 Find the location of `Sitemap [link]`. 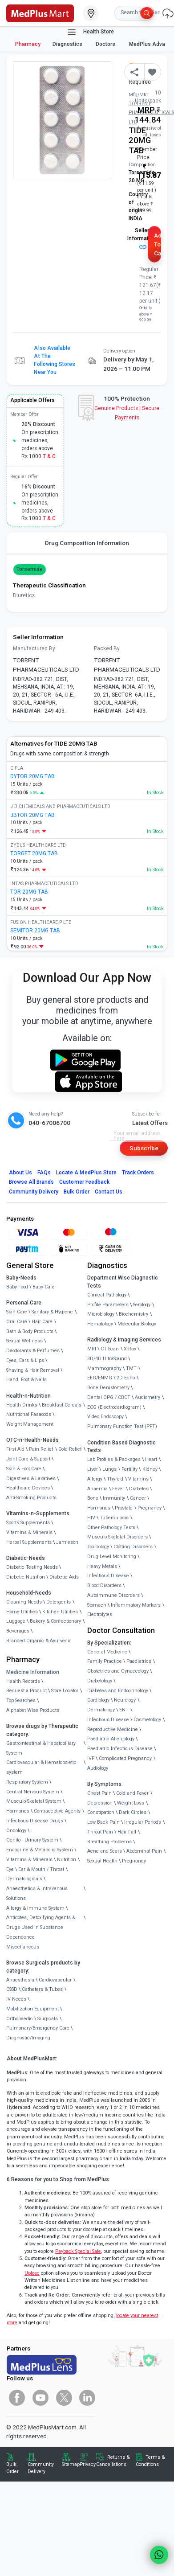

Sitemap [link] is located at coordinates (71, 2464).